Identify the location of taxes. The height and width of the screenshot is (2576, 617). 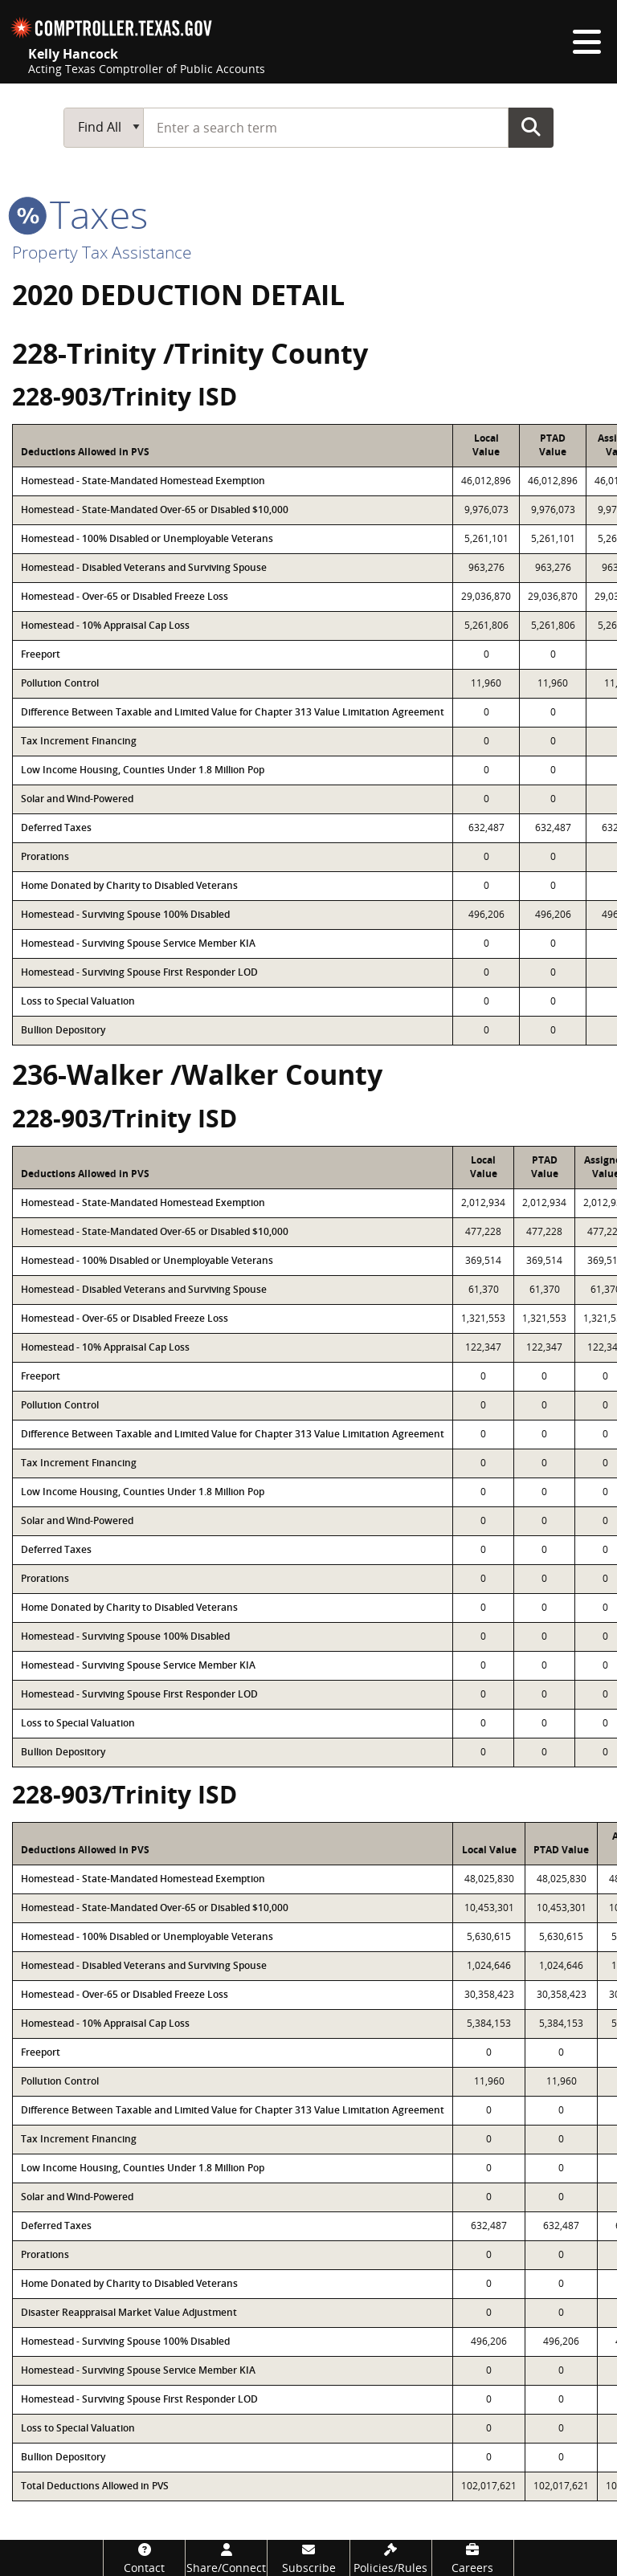
(80, 214).